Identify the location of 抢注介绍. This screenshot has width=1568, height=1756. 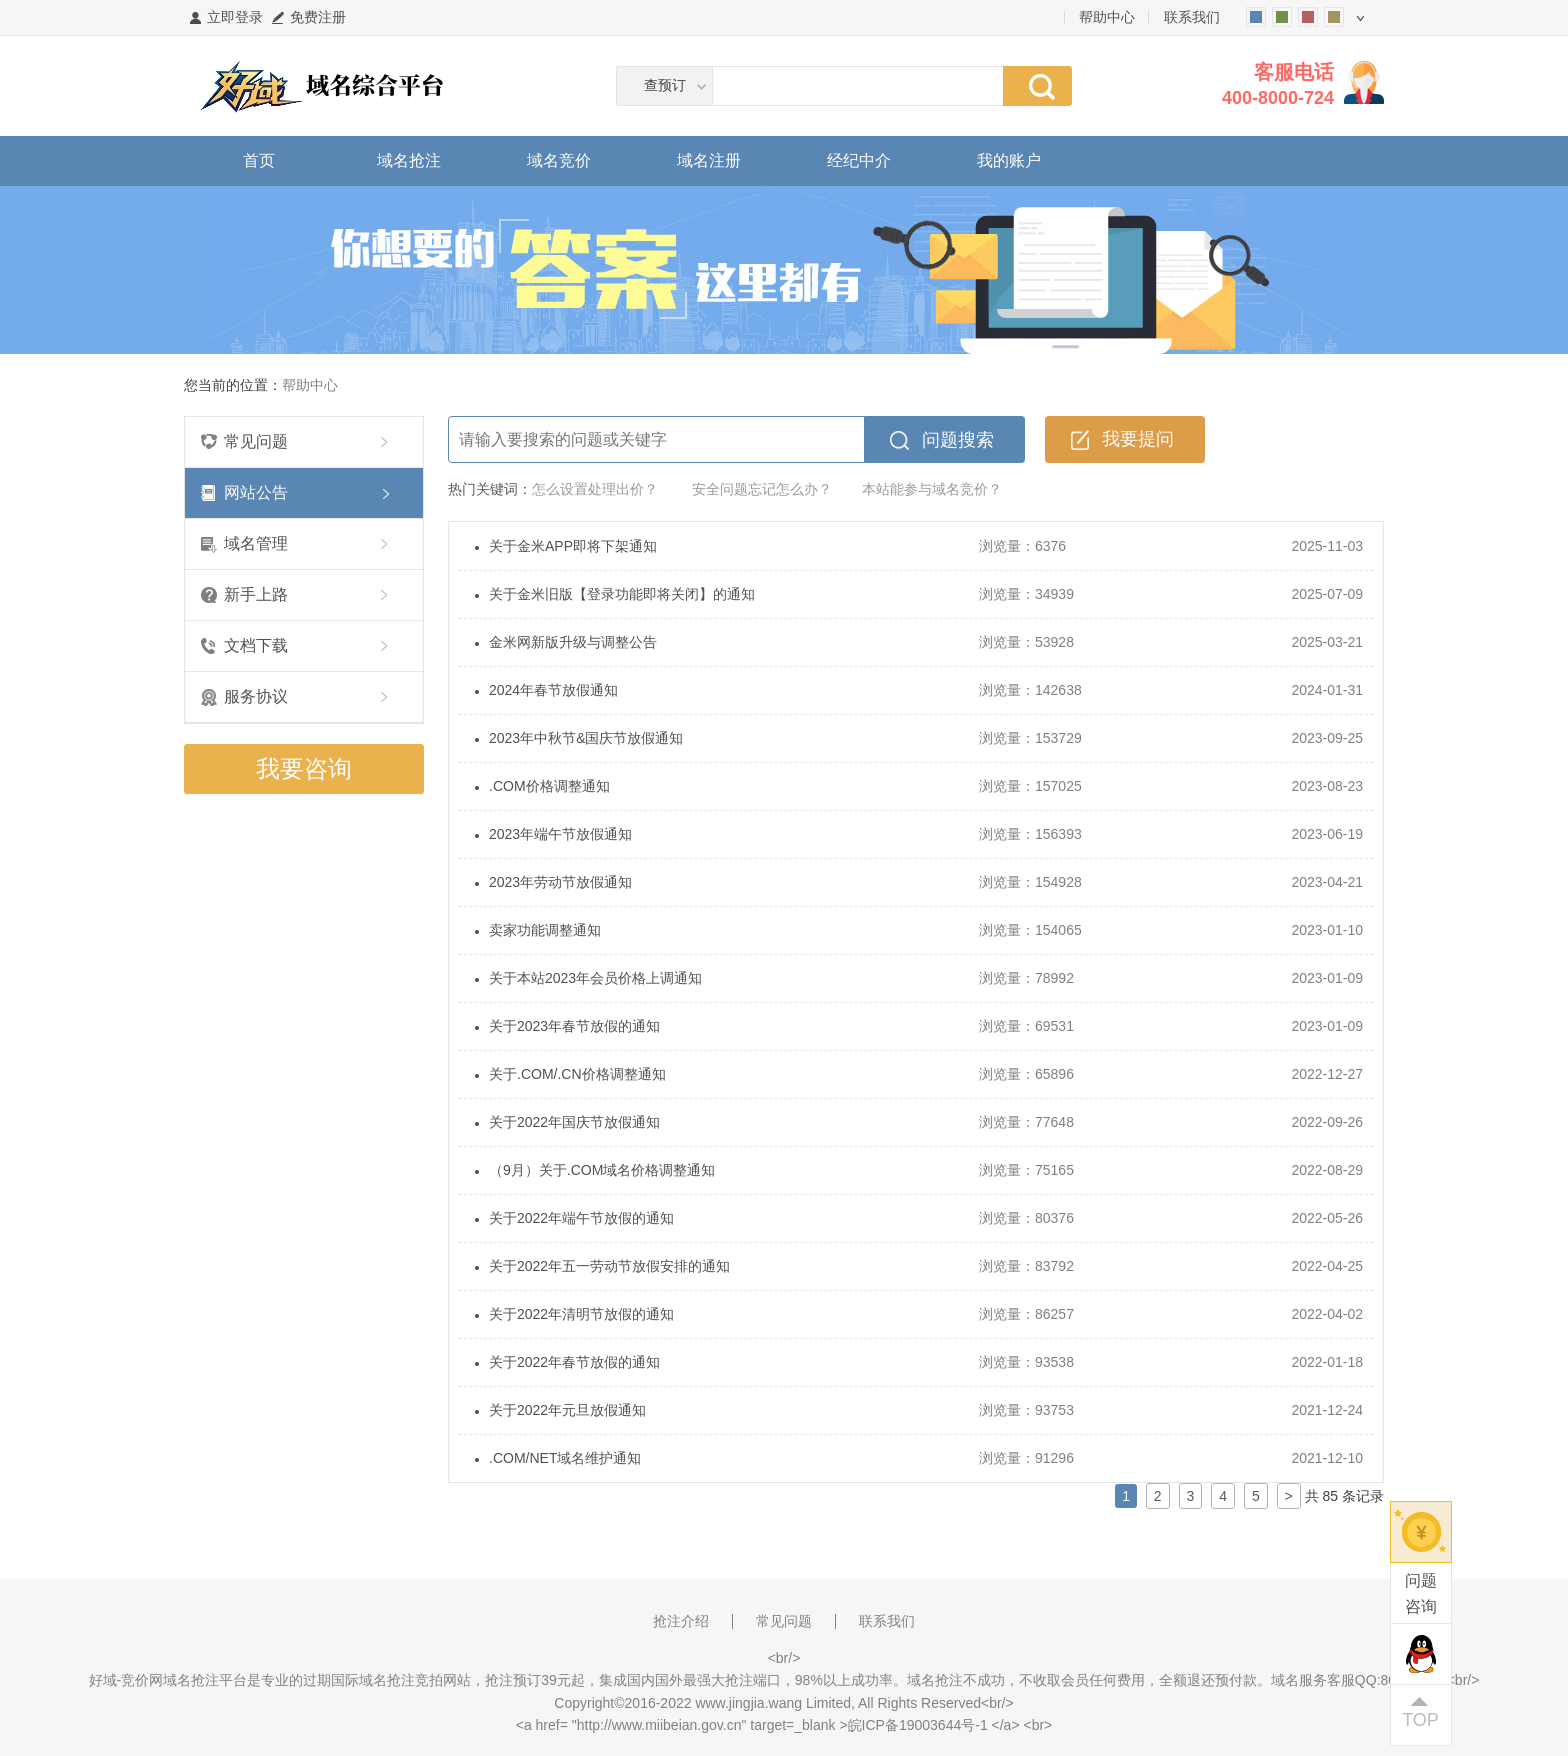
(681, 1621).